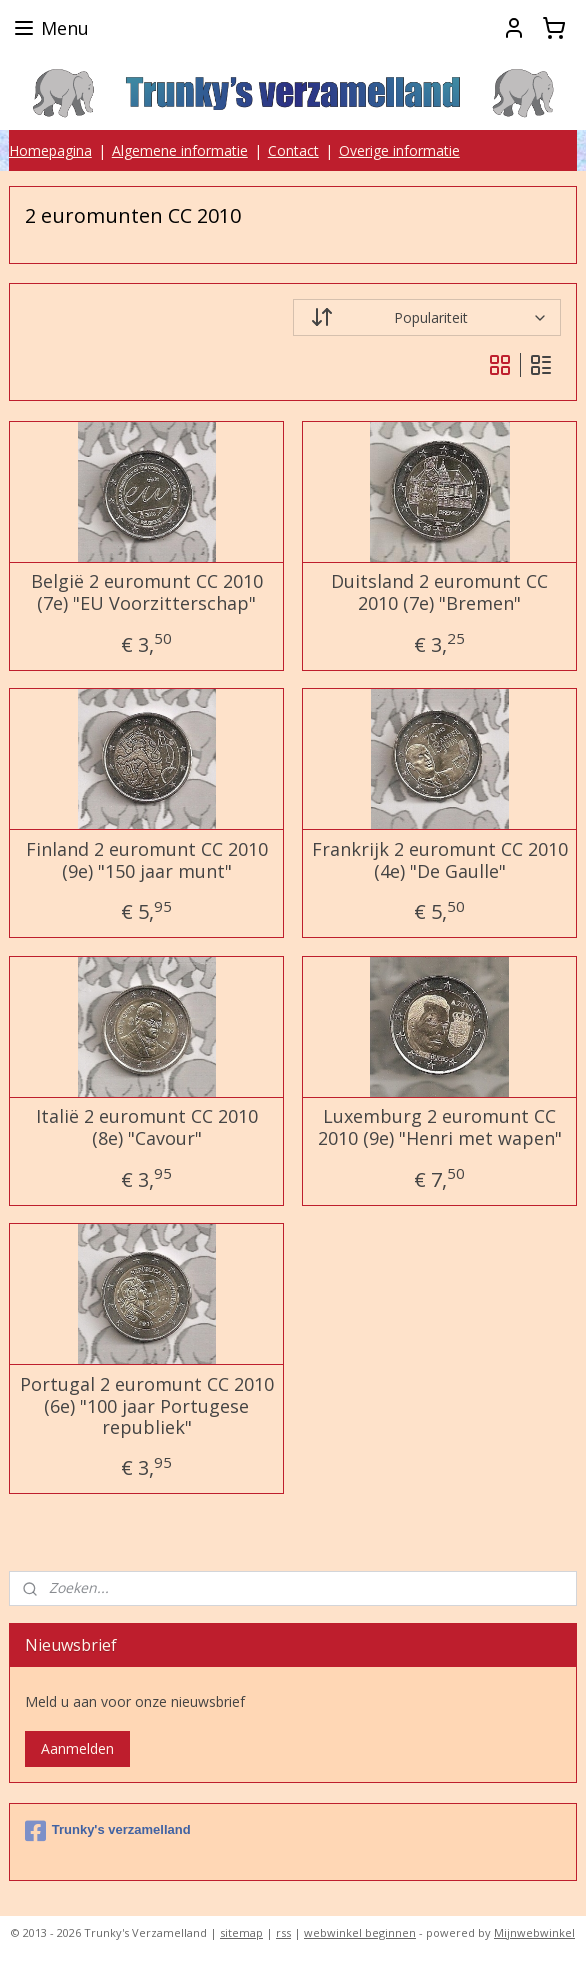 The height and width of the screenshot is (1969, 586). Describe the element at coordinates (241, 1932) in the screenshot. I see `sitemap` at that location.